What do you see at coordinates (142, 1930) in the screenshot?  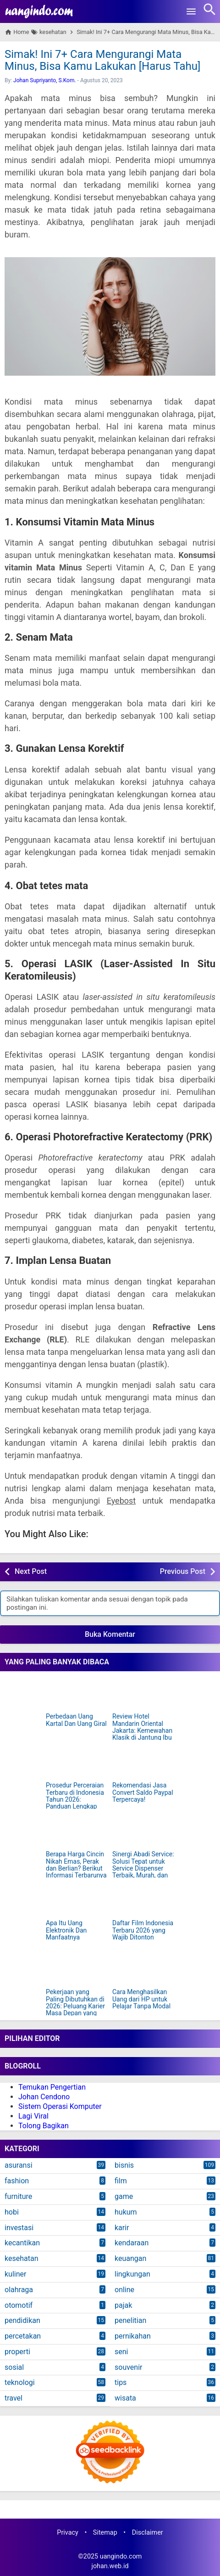 I see `Daftar Film Indonesia Terbaru 2026 yang Wajib Ditonton` at bounding box center [142, 1930].